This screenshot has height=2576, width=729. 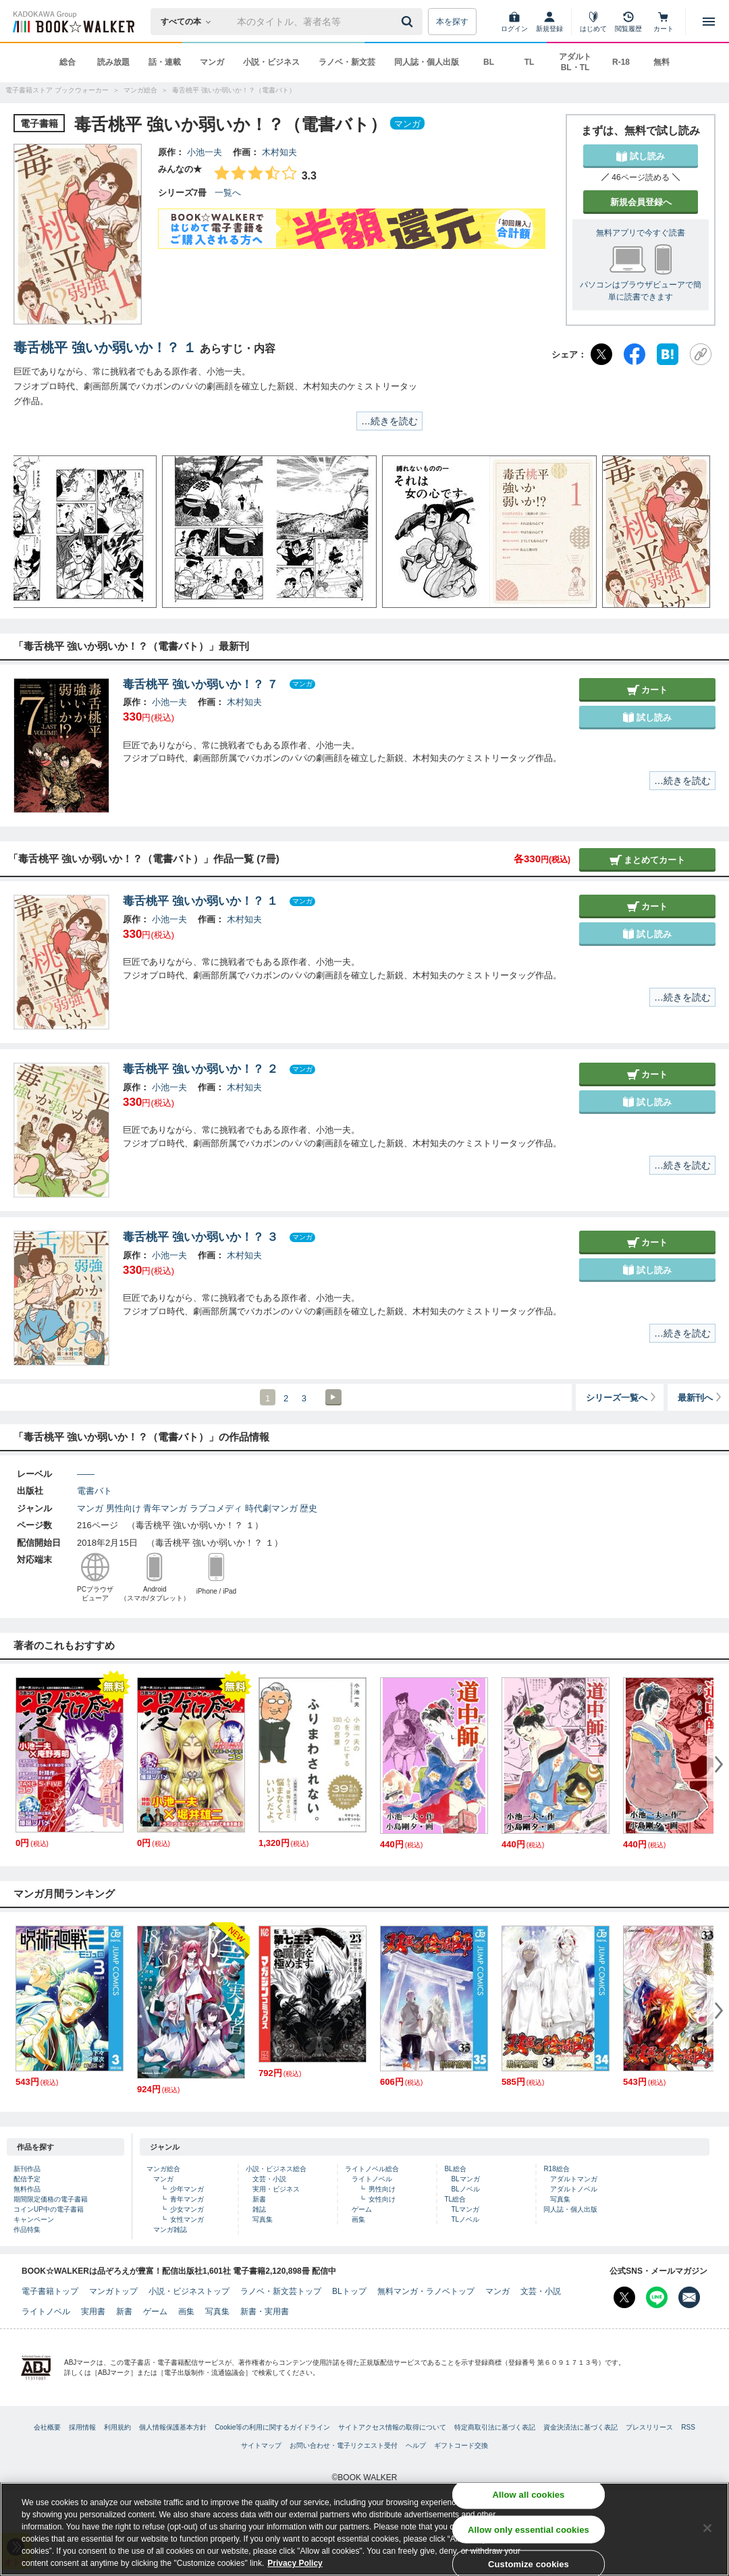 I want to click on 新書・実用書, so click(x=264, y=2311).